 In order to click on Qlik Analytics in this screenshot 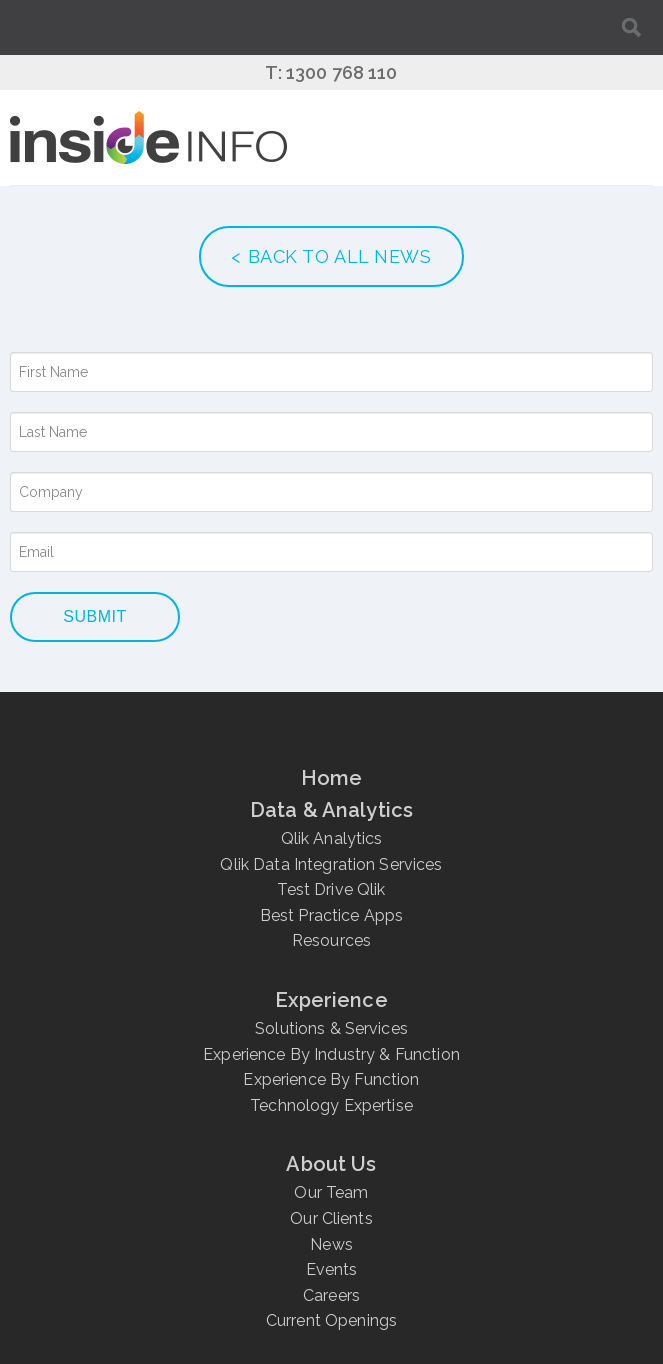, I will do `click(332, 838)`.